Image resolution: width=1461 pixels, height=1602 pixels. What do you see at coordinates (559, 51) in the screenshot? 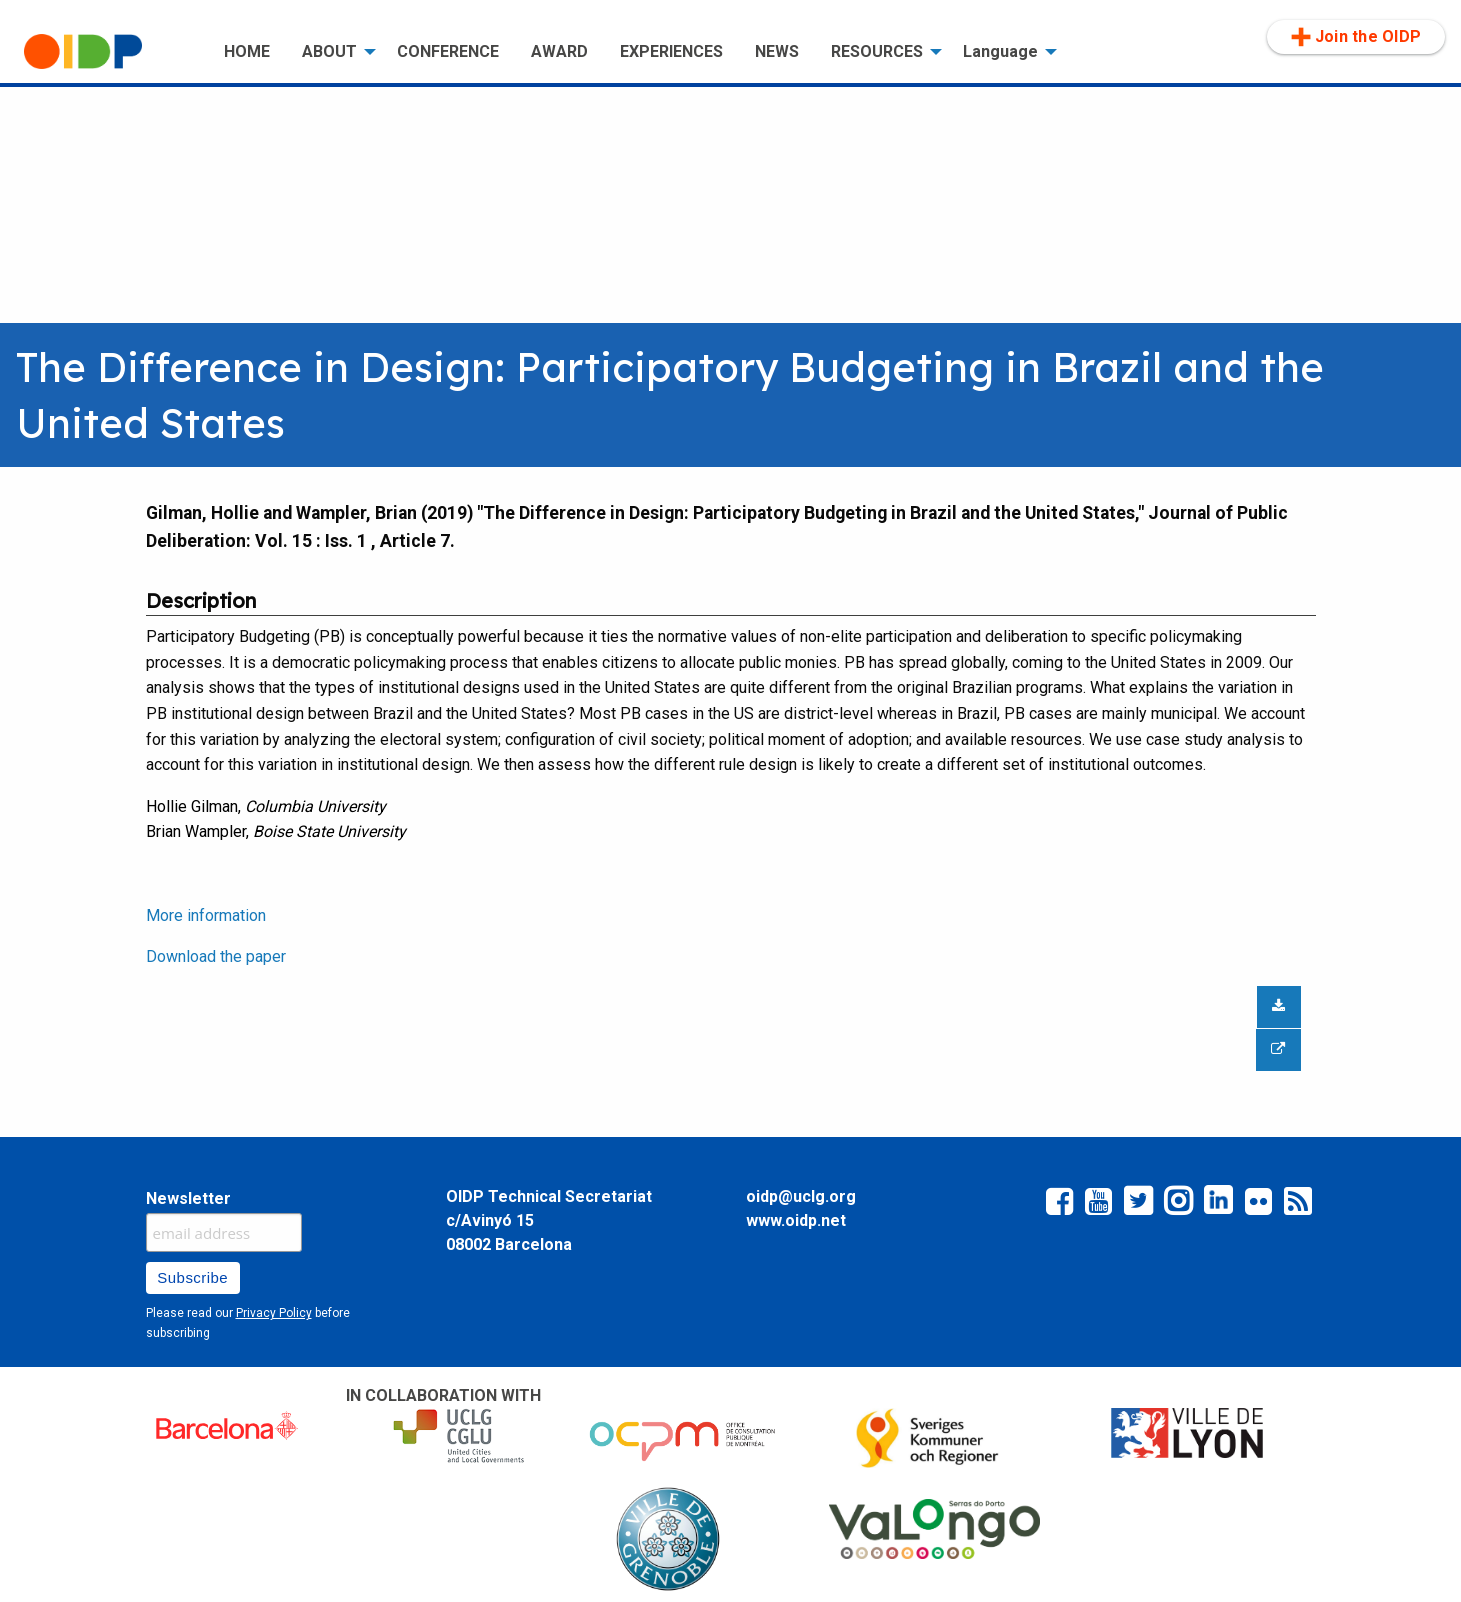
I see `AWARD` at bounding box center [559, 51].